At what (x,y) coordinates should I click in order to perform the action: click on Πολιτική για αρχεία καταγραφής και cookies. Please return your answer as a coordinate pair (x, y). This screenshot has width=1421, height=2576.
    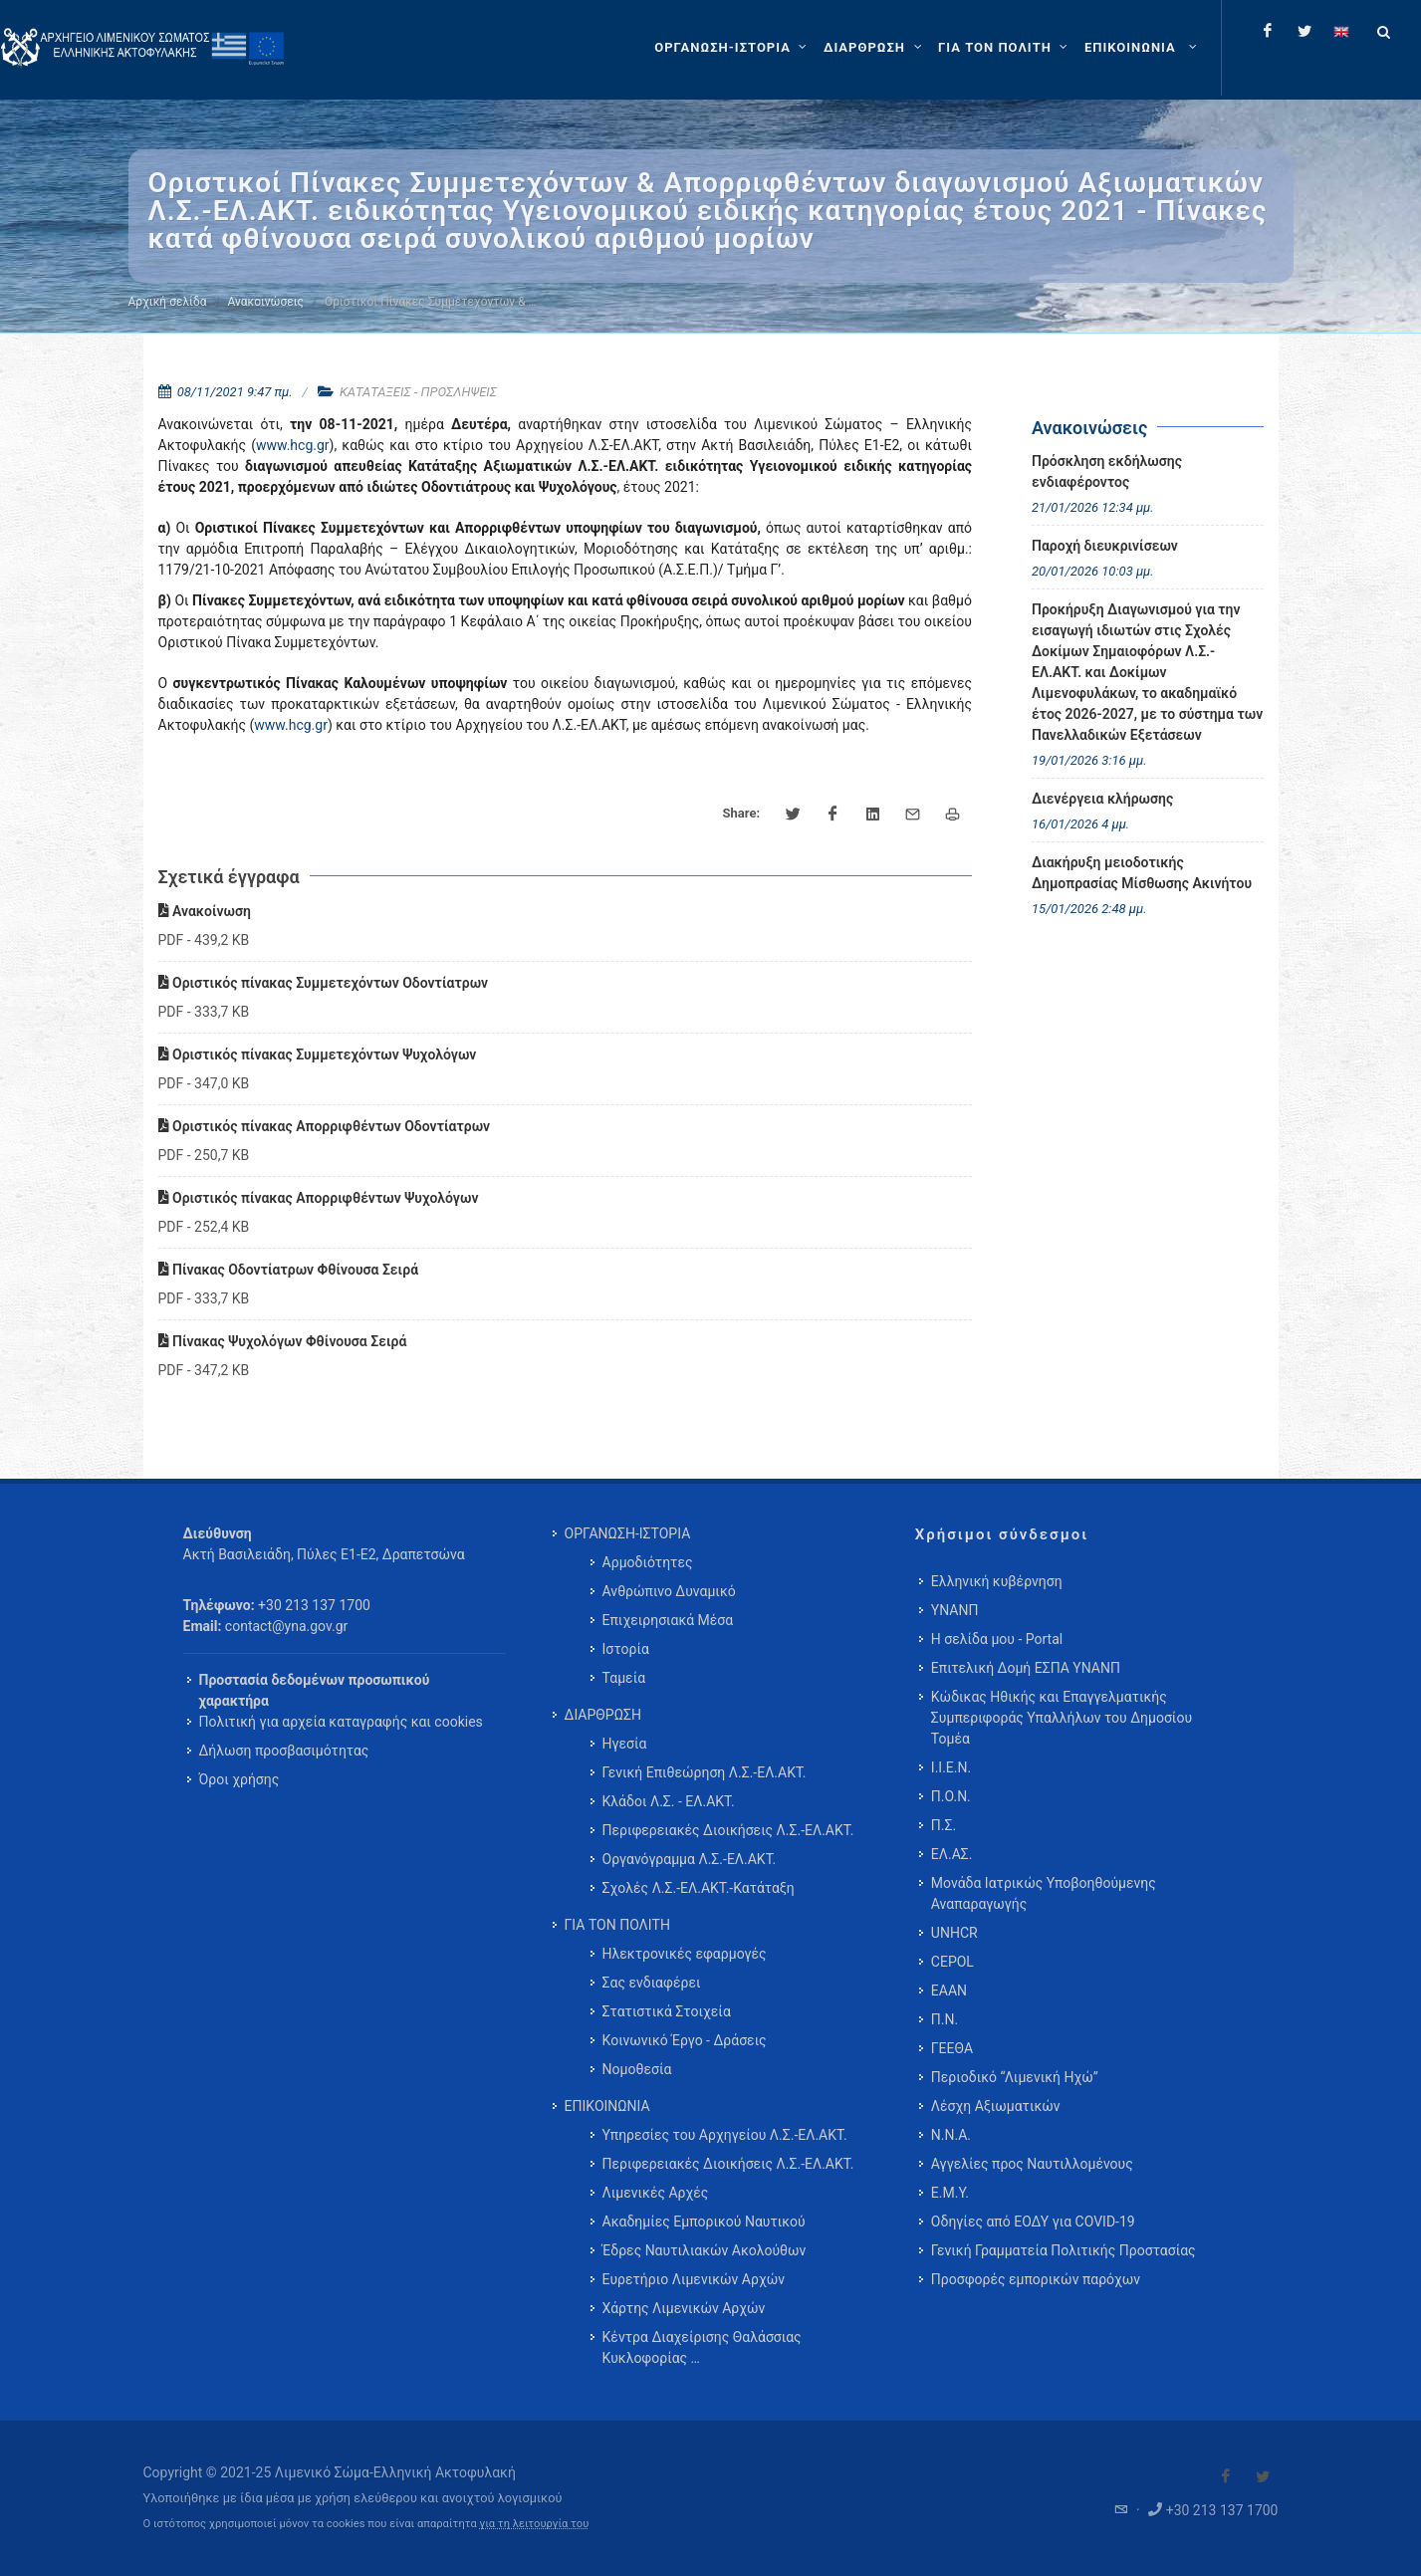
    Looking at the image, I should click on (341, 1722).